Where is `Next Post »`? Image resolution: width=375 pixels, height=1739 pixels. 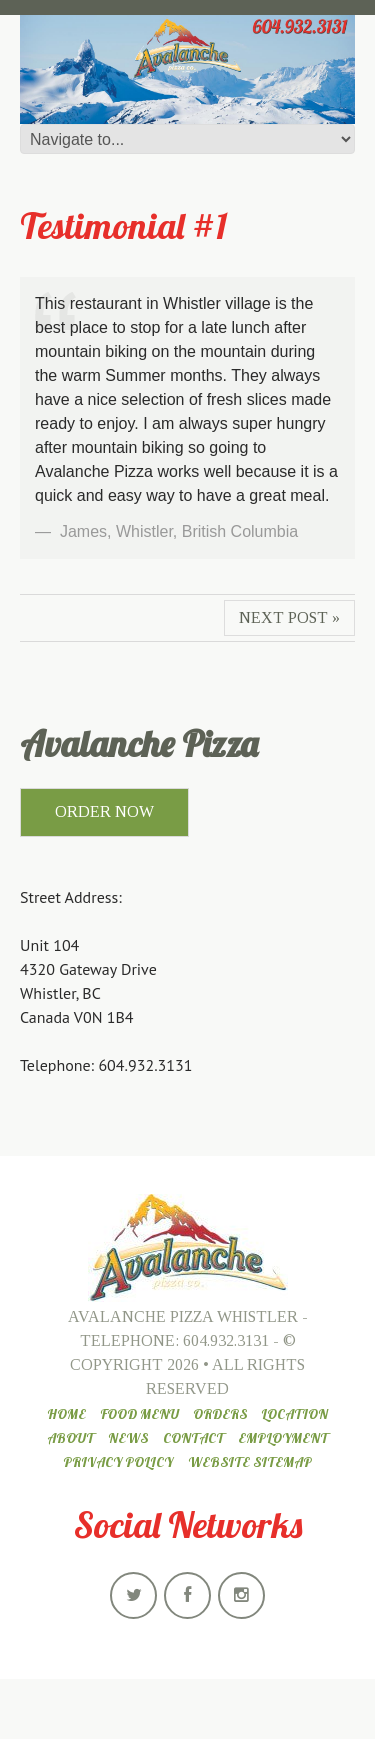
Next Post » is located at coordinates (289, 617).